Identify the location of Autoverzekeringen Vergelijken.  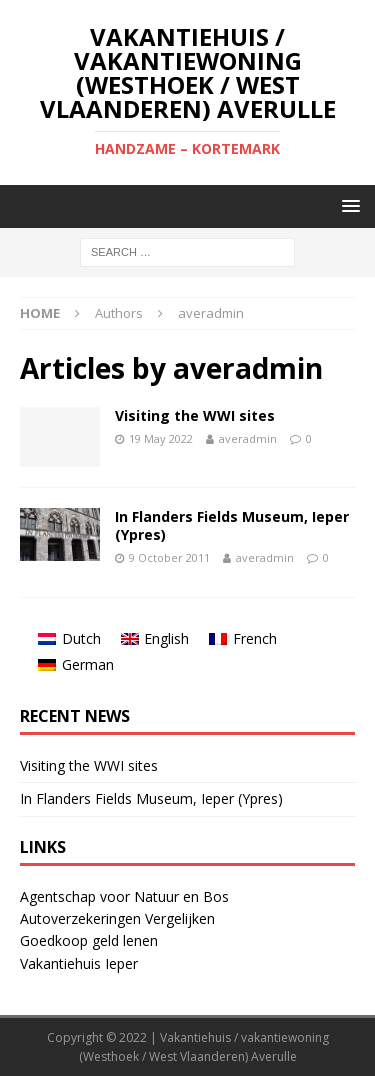
(117, 918).